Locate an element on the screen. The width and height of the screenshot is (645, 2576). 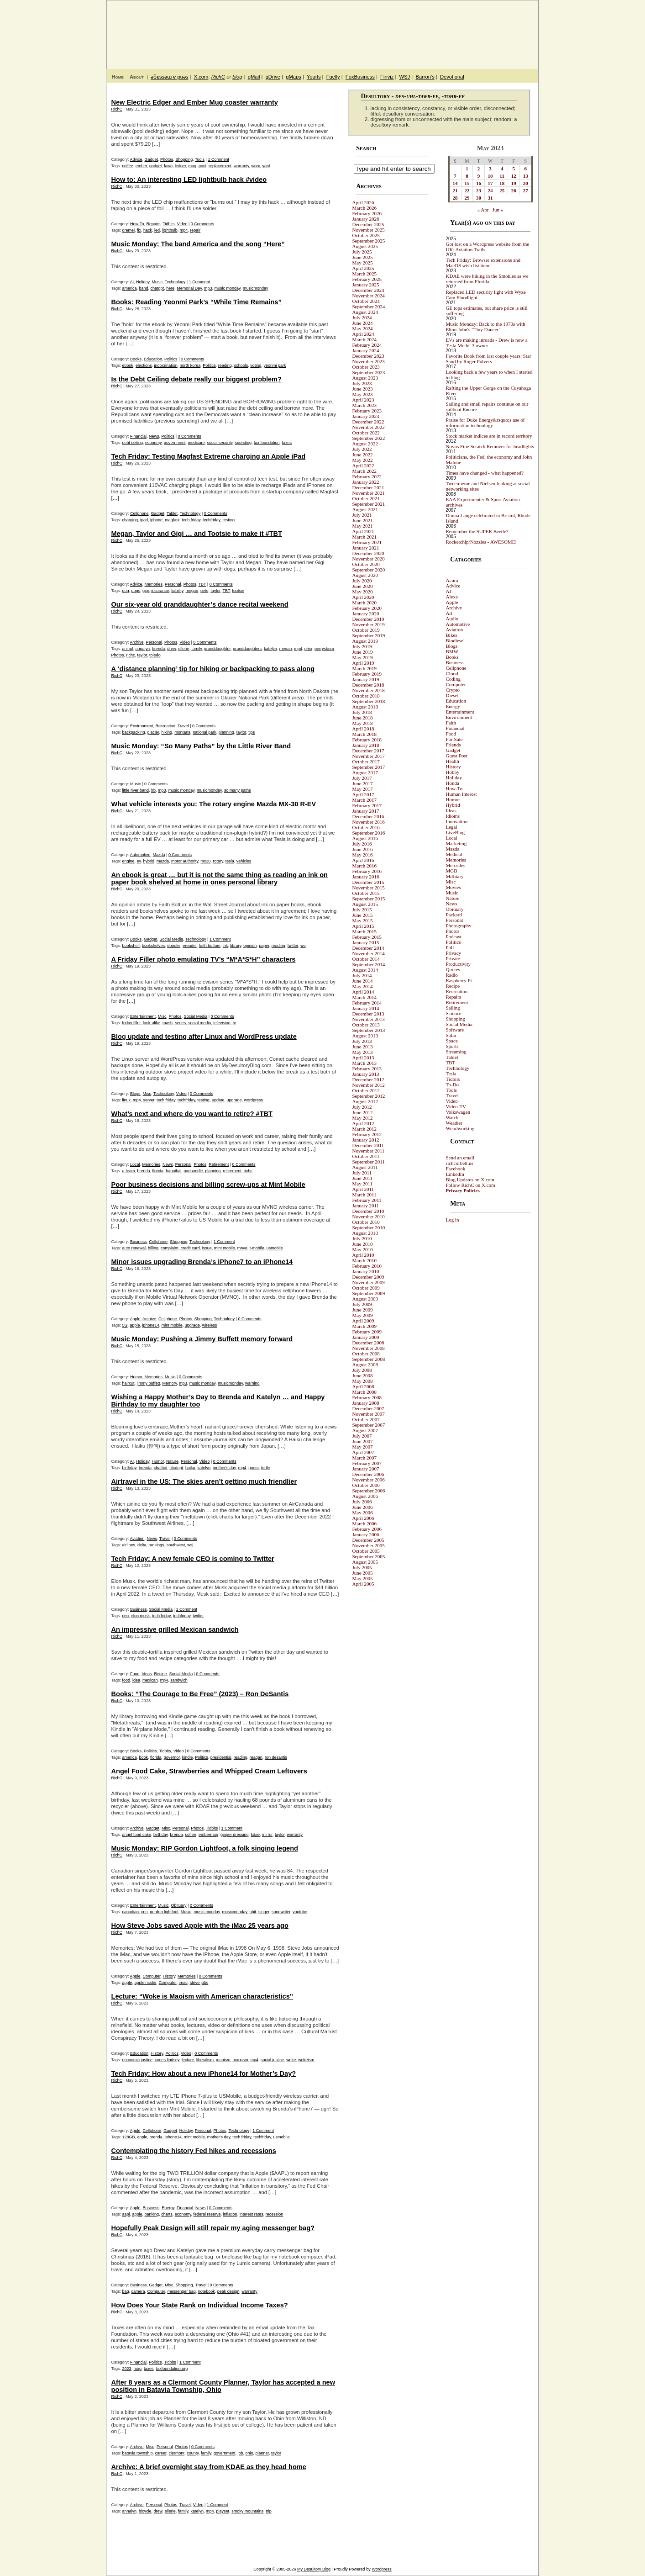
13 [Posts published on May 13, 2023] is located at coordinates (525, 176).